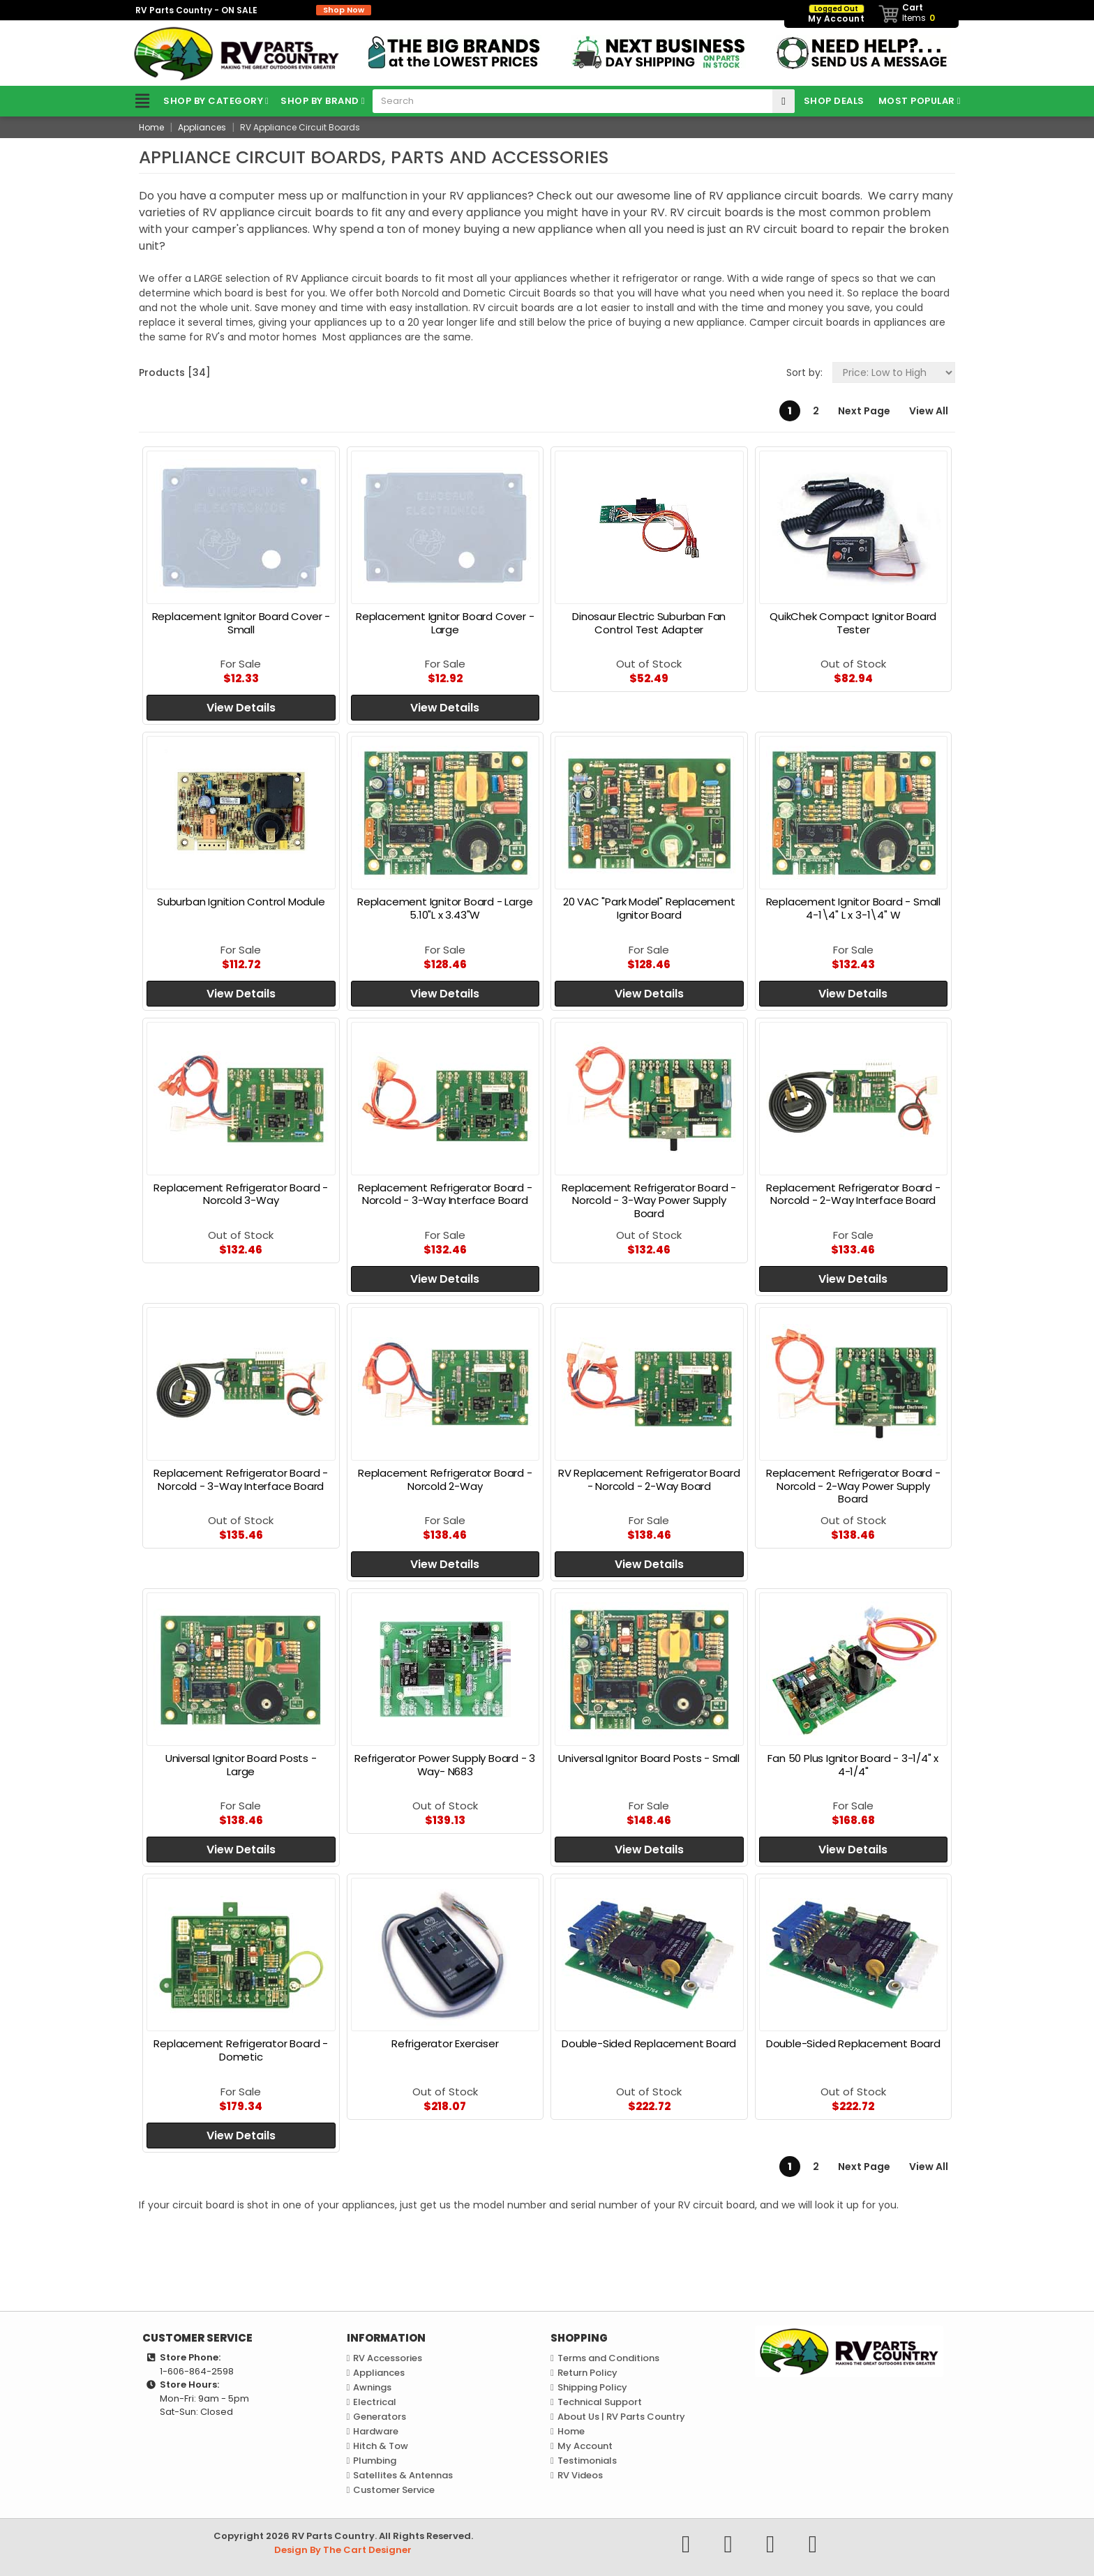 This screenshot has width=1094, height=2576. What do you see at coordinates (374, 2402) in the screenshot?
I see `Electrical [link]` at bounding box center [374, 2402].